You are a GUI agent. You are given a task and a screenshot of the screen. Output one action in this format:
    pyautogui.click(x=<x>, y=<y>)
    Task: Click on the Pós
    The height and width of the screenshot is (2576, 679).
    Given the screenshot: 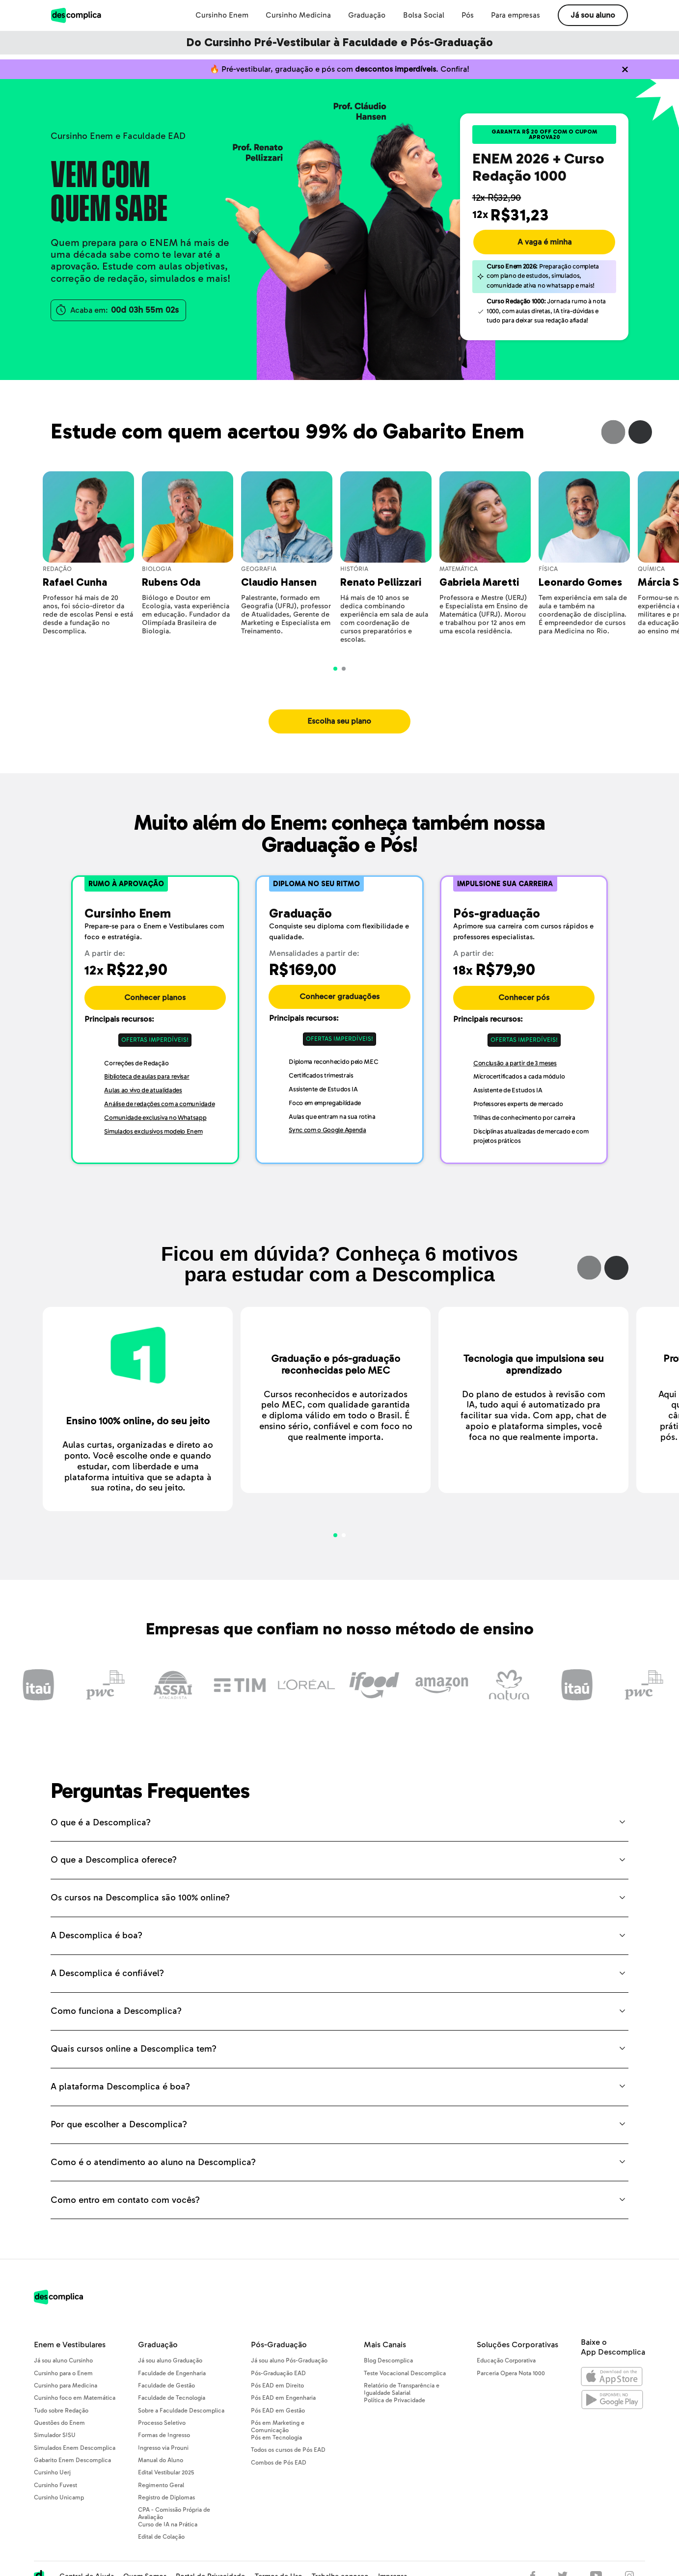 What is the action you would take?
    pyautogui.click(x=468, y=15)
    